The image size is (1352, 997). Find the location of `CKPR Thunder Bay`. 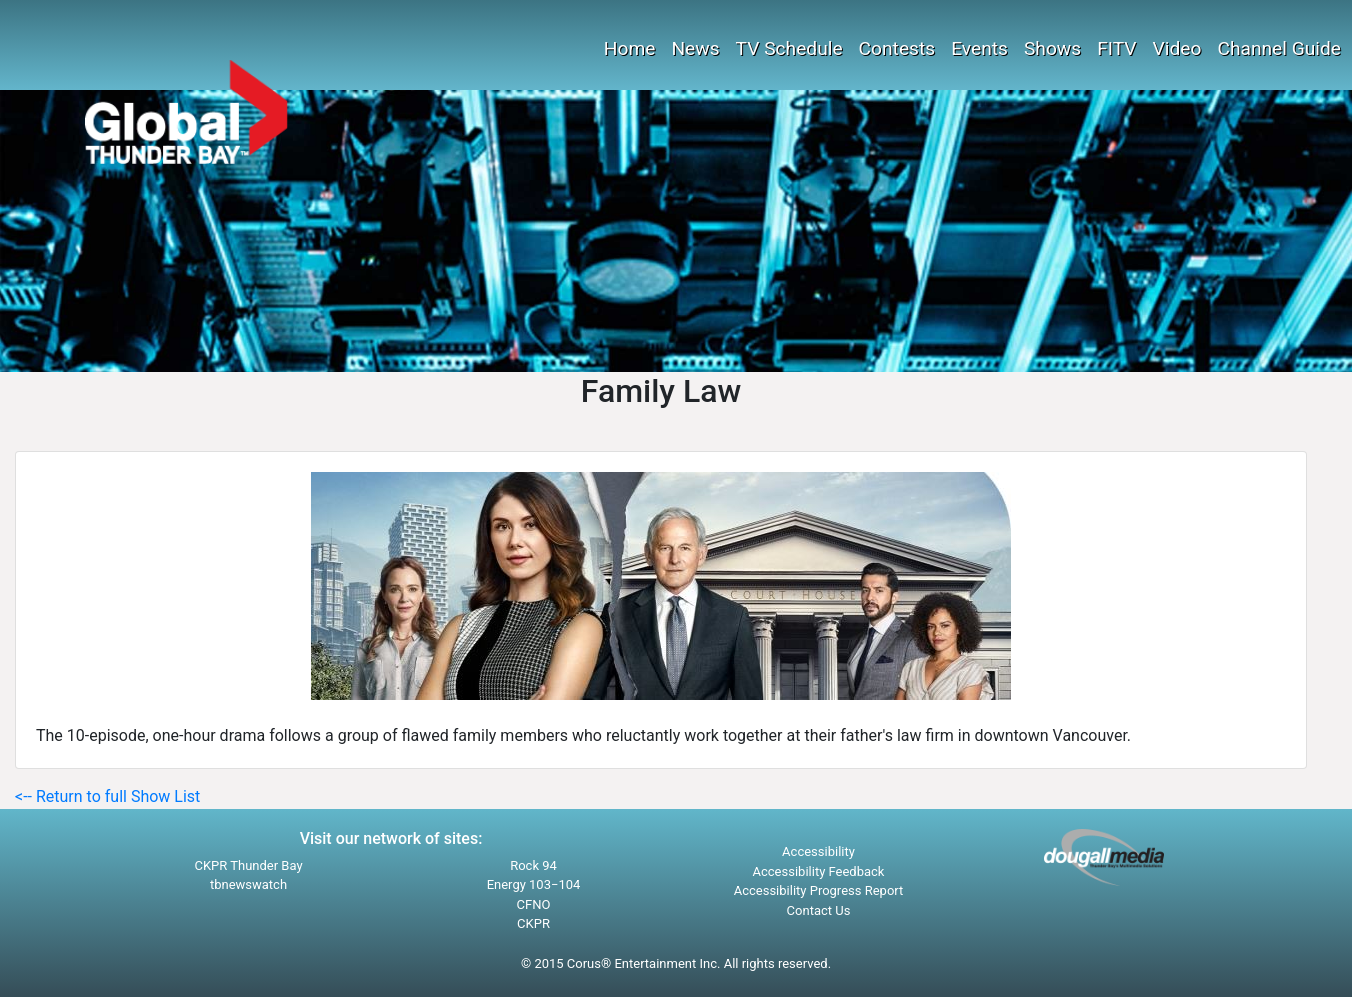

CKPR Thunder Bay is located at coordinates (248, 865).